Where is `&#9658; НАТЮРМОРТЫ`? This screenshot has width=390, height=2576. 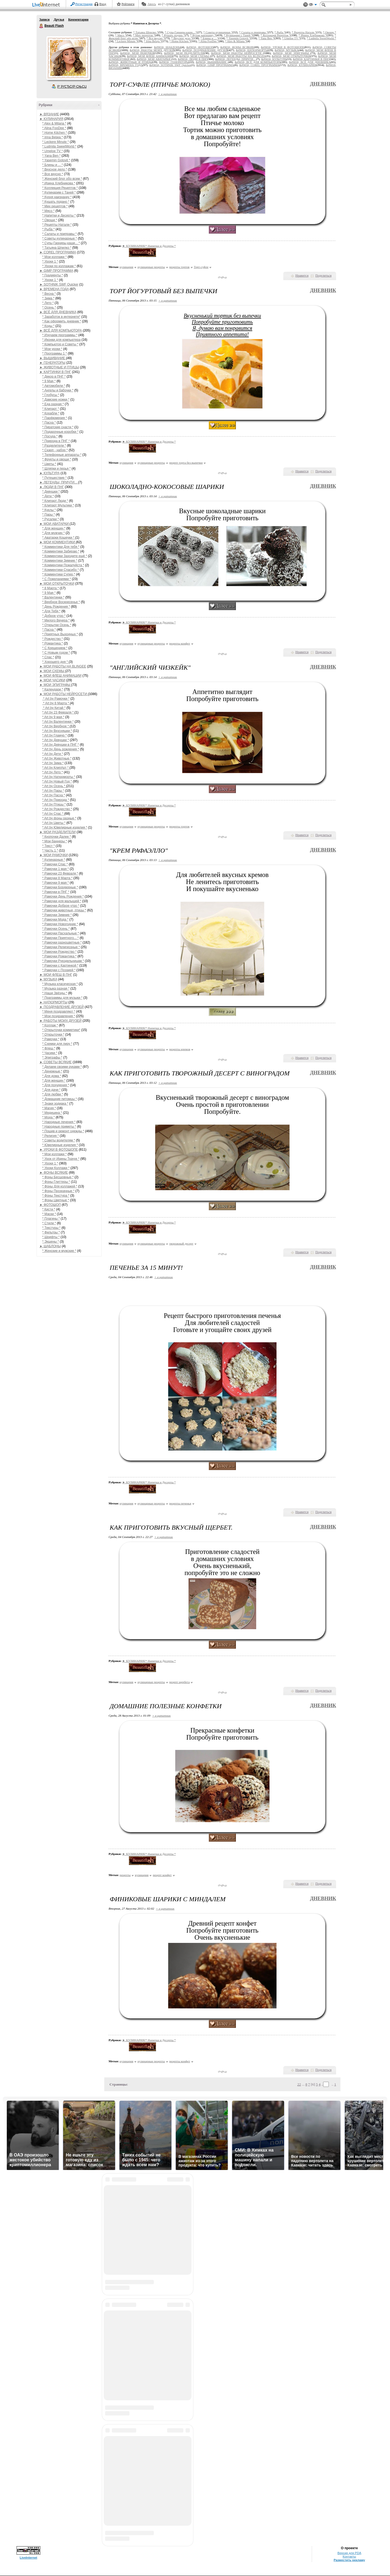
&#9658; НАТЮРМОРТЫ is located at coordinates (252, 50).